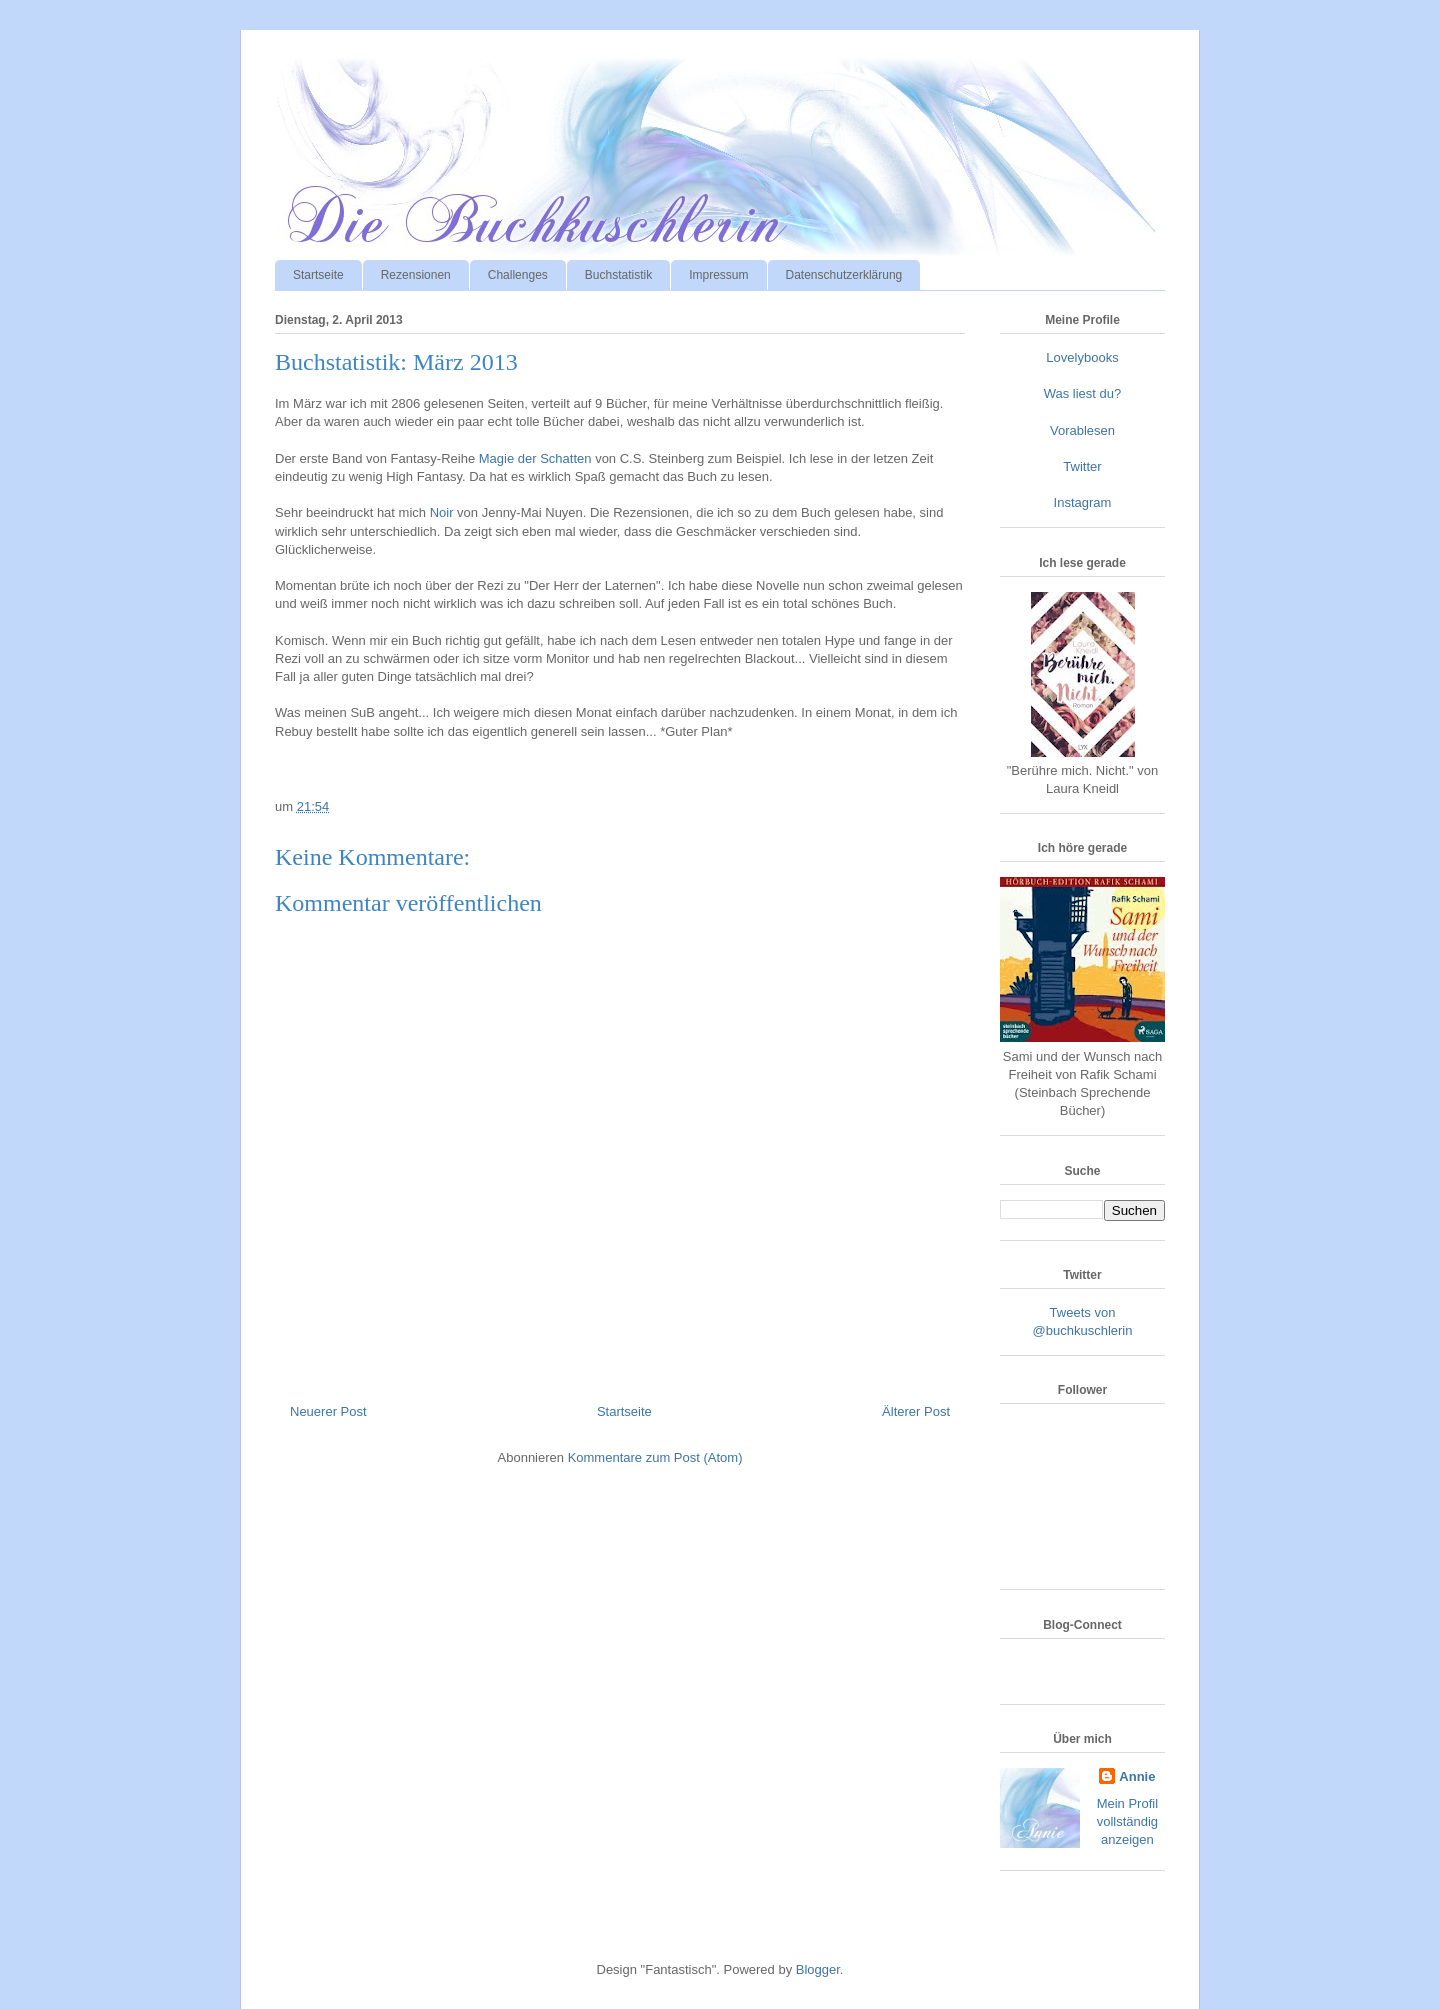  I want to click on Blogger, so click(818, 1969).